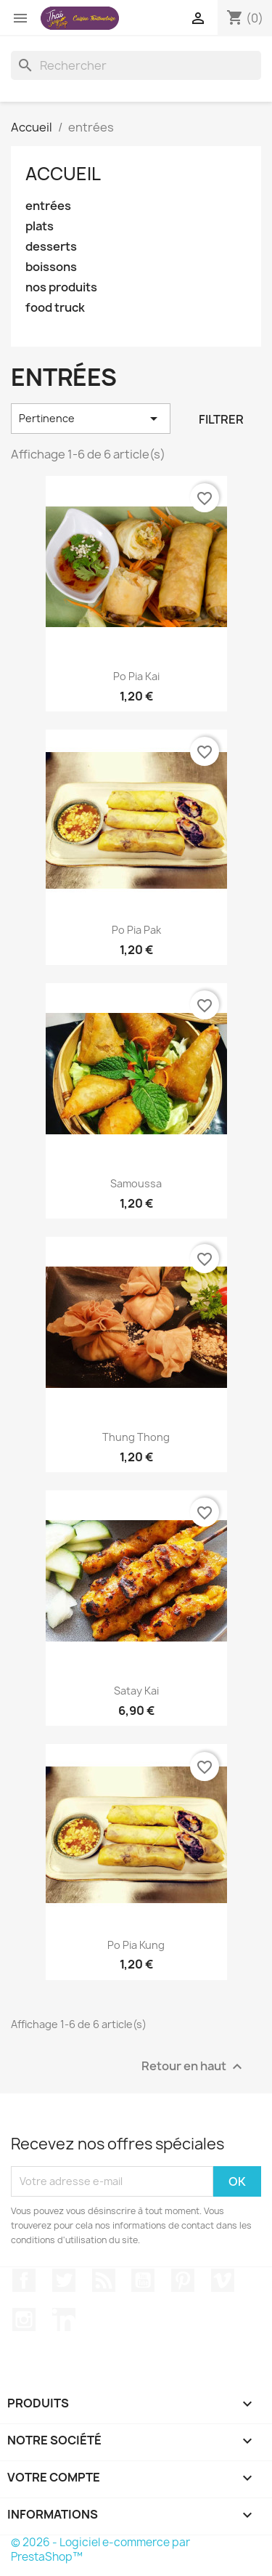 Image resolution: width=272 pixels, height=2576 pixels. Describe the element at coordinates (136, 930) in the screenshot. I see `po pia pak` at that location.